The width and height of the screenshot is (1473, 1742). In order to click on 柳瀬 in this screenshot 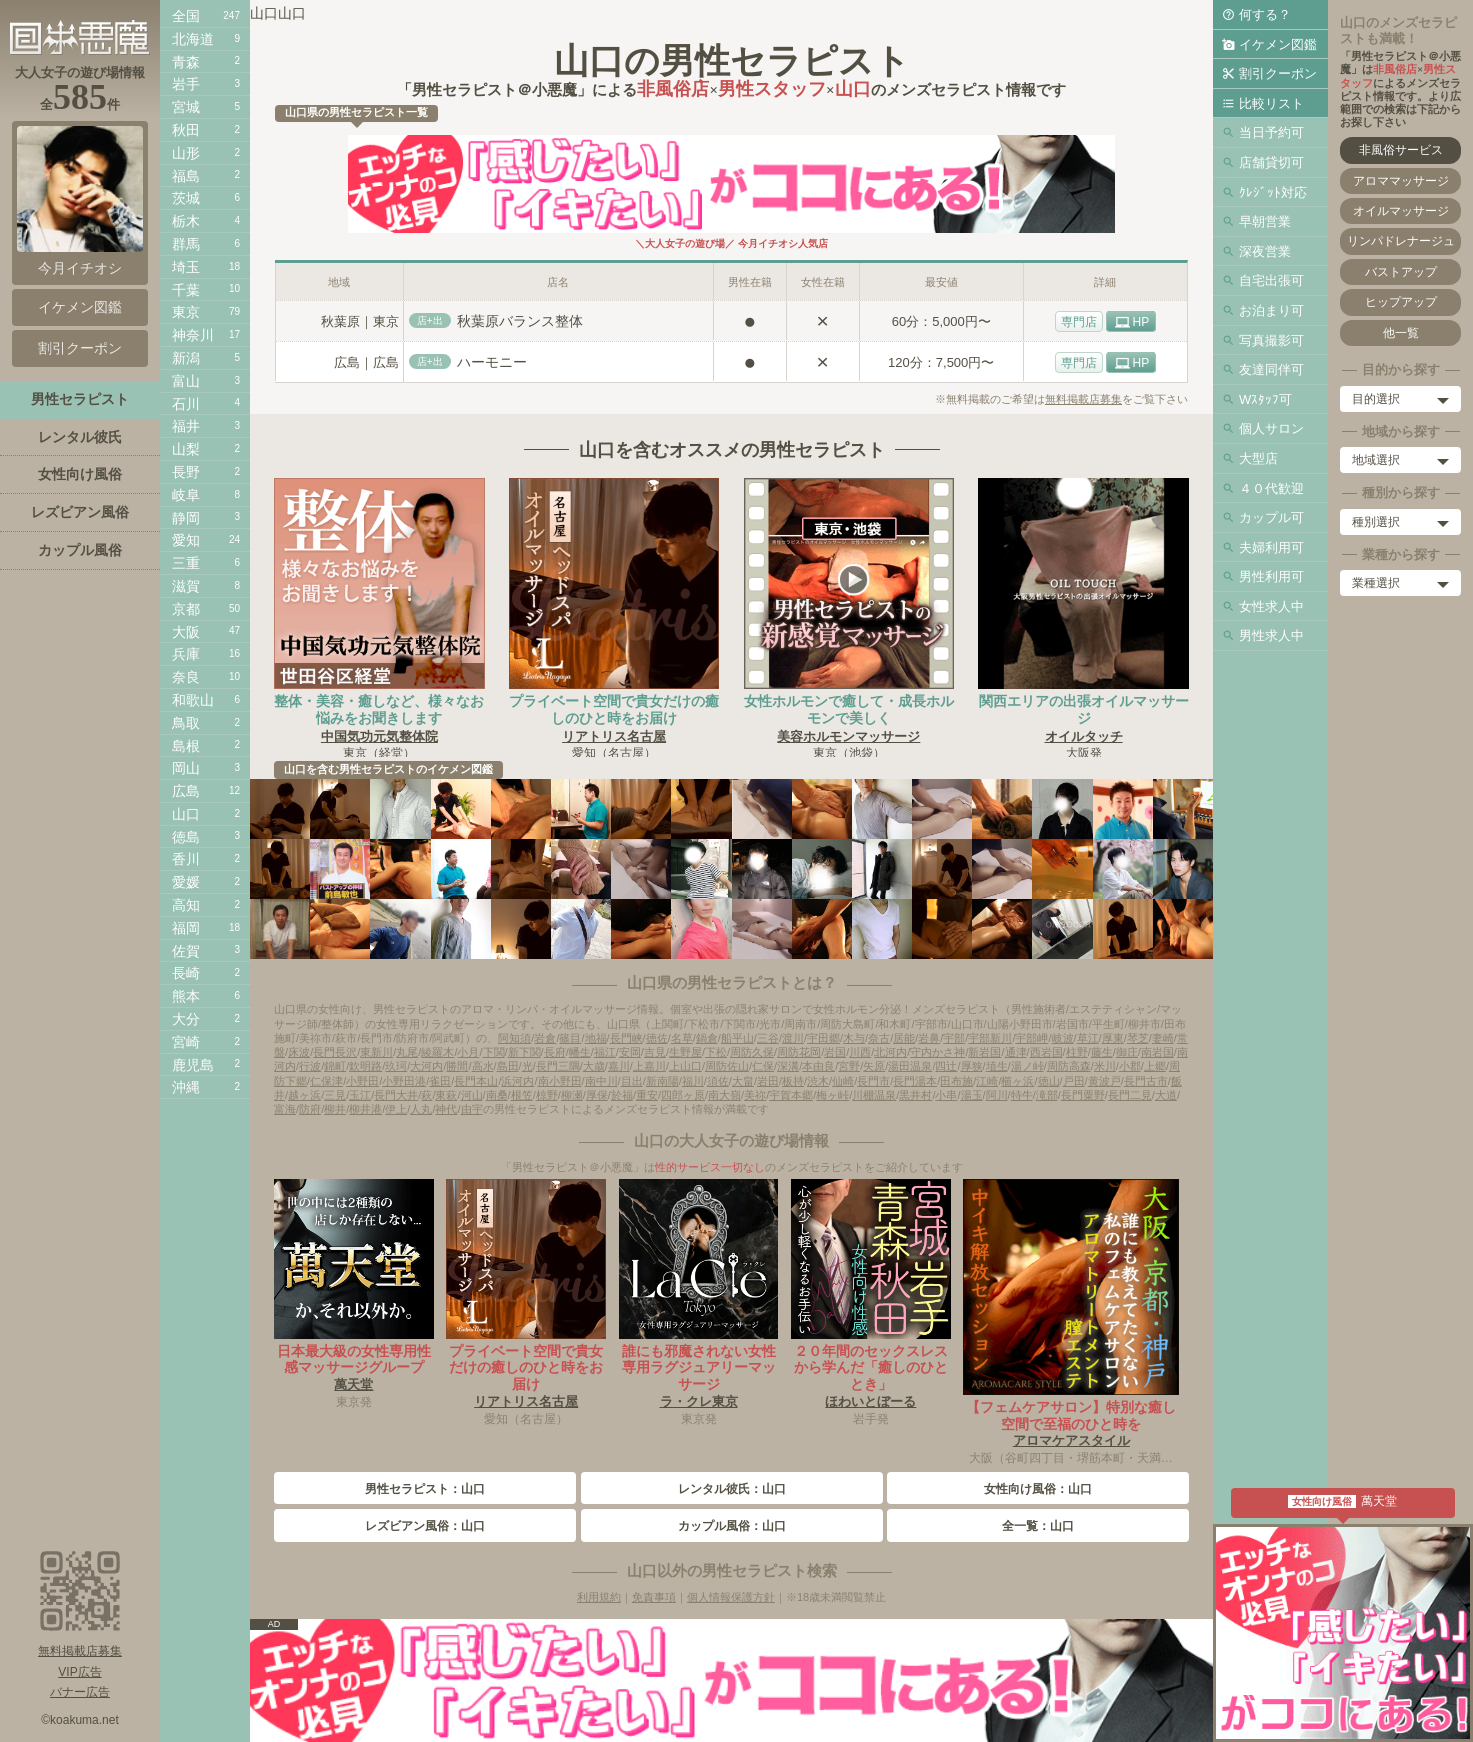, I will do `click(572, 1095)`.